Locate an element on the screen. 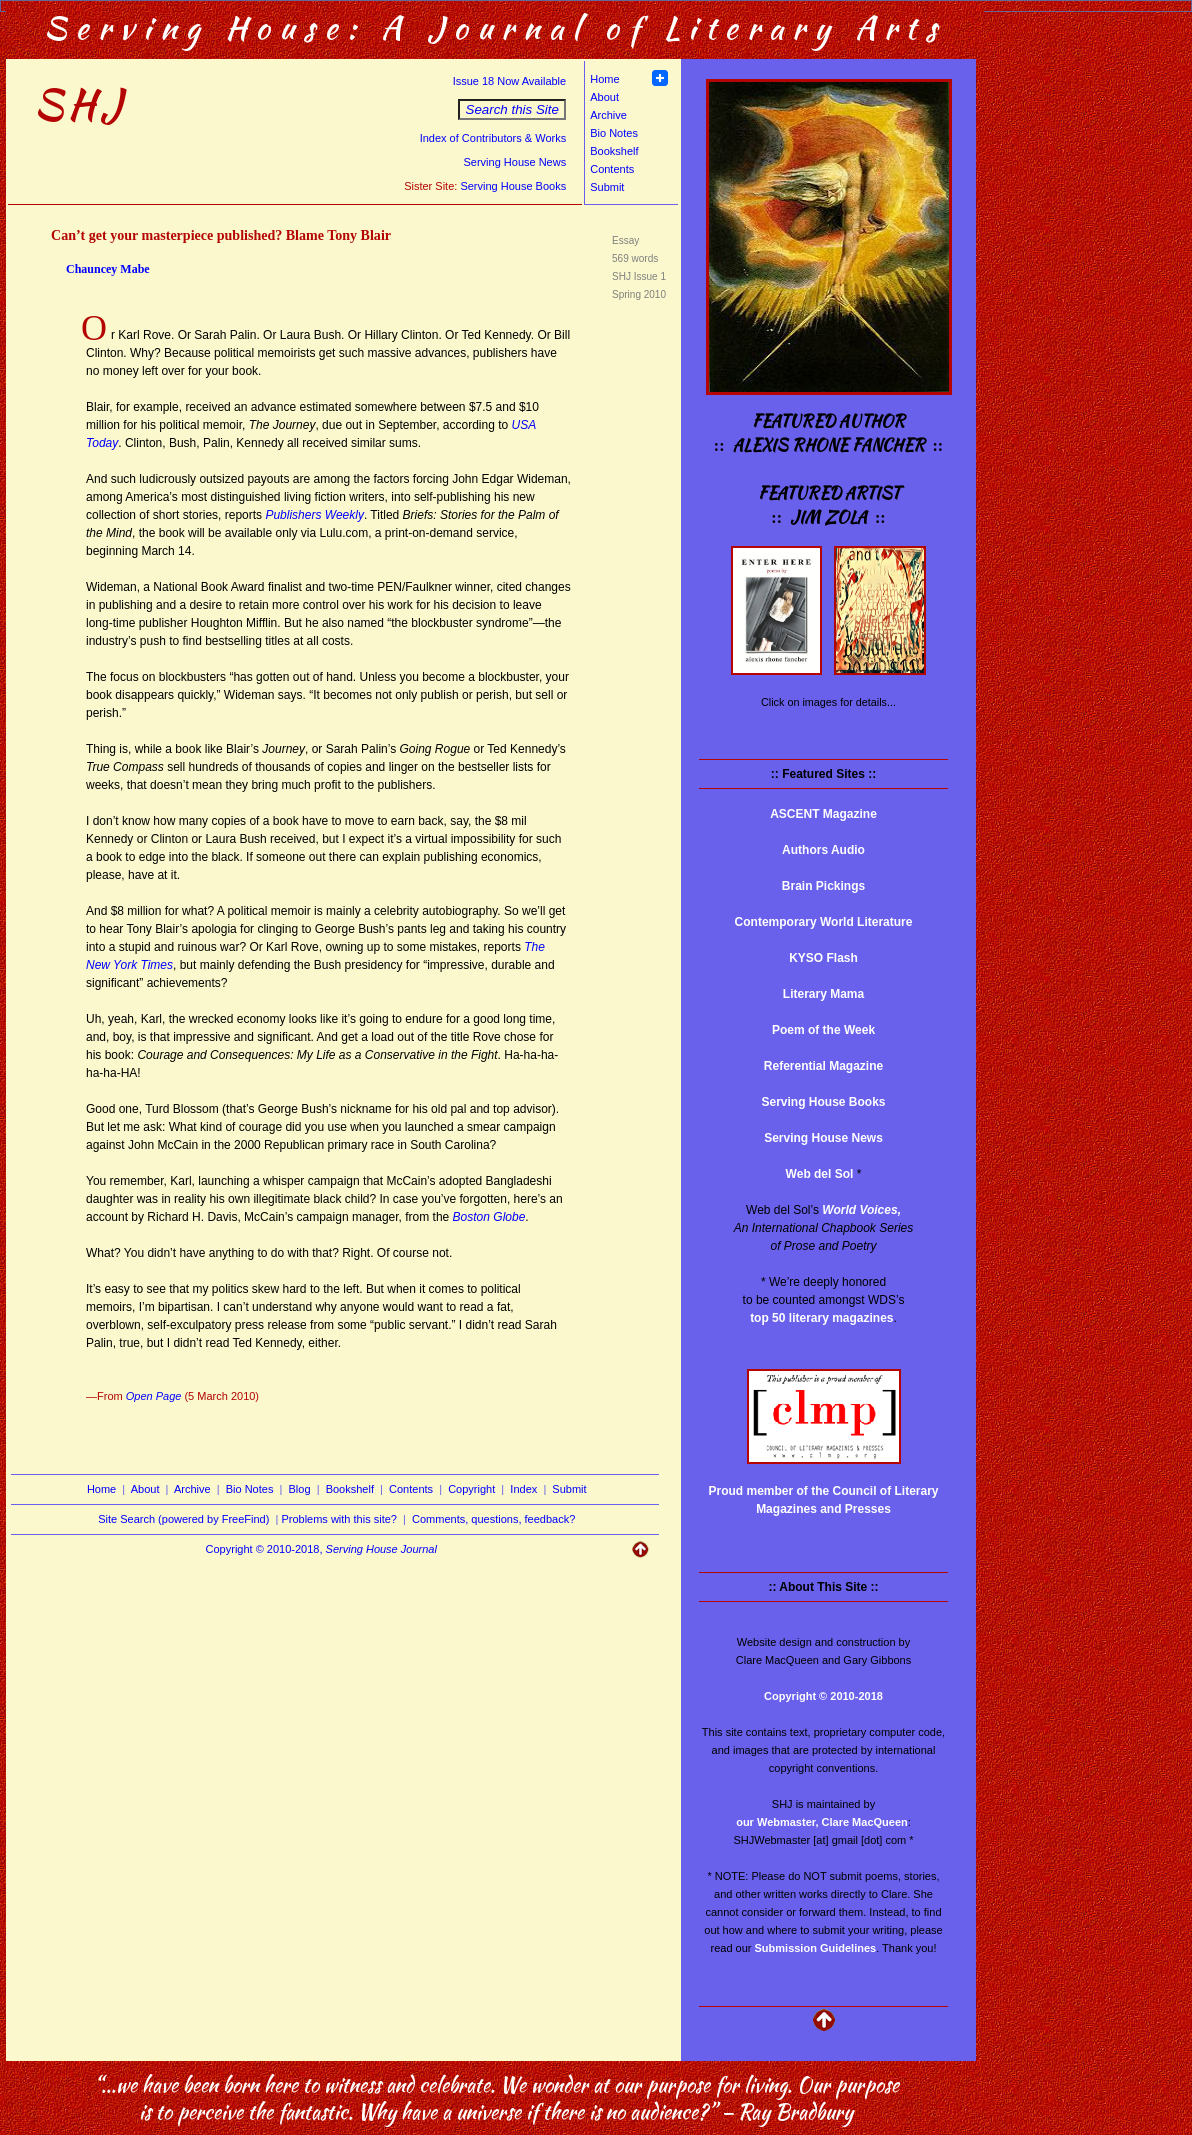  Index of Contributors & Works is located at coordinates (493, 138).